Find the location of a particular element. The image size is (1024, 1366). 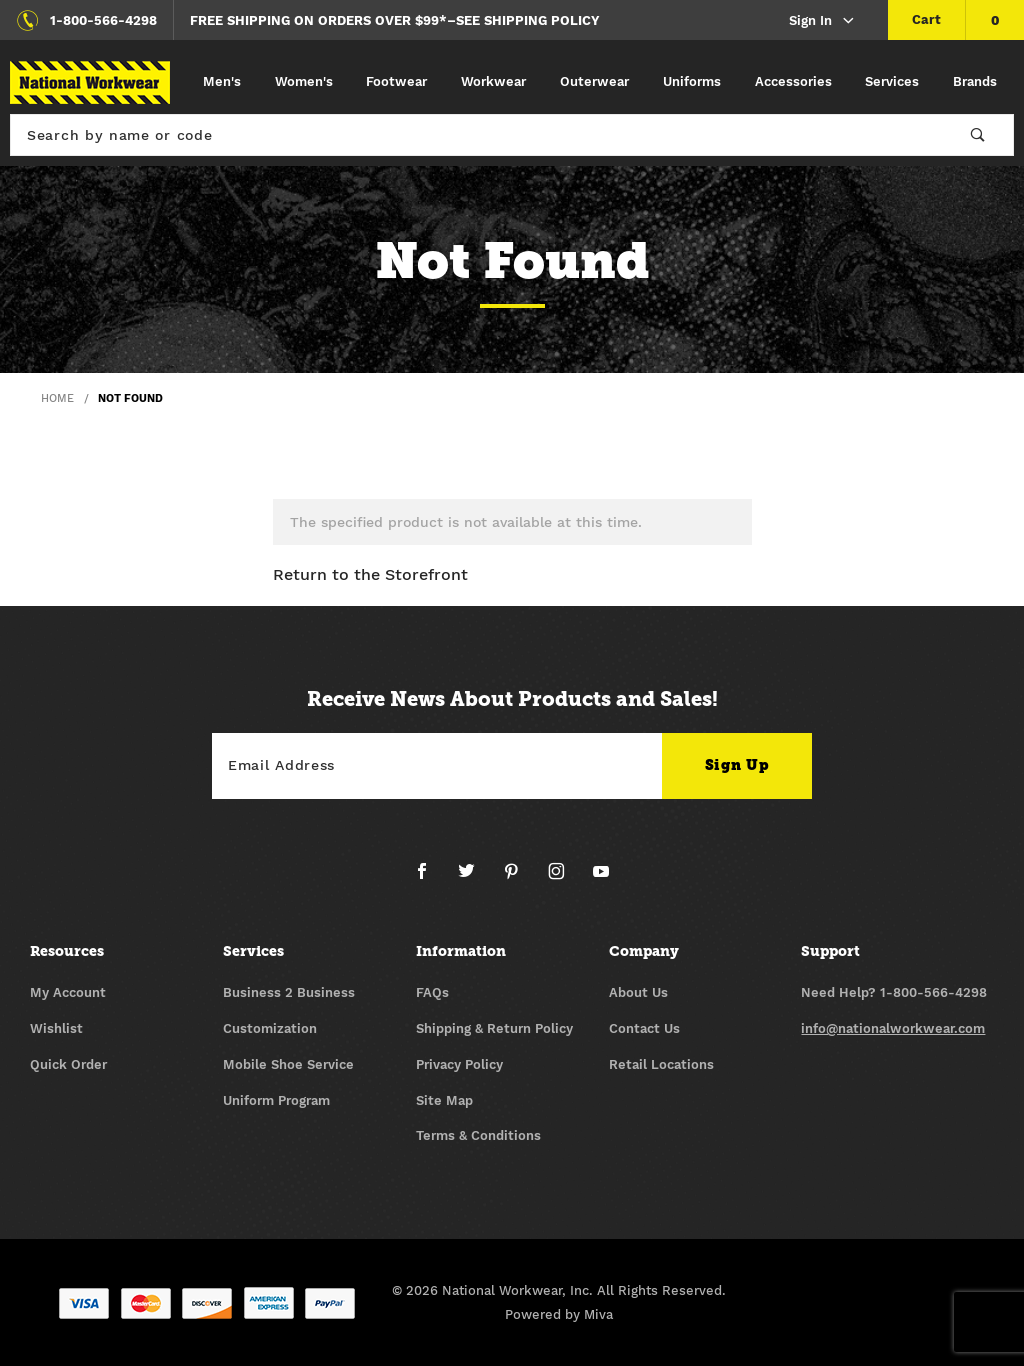

Brands is located at coordinates (975, 81).